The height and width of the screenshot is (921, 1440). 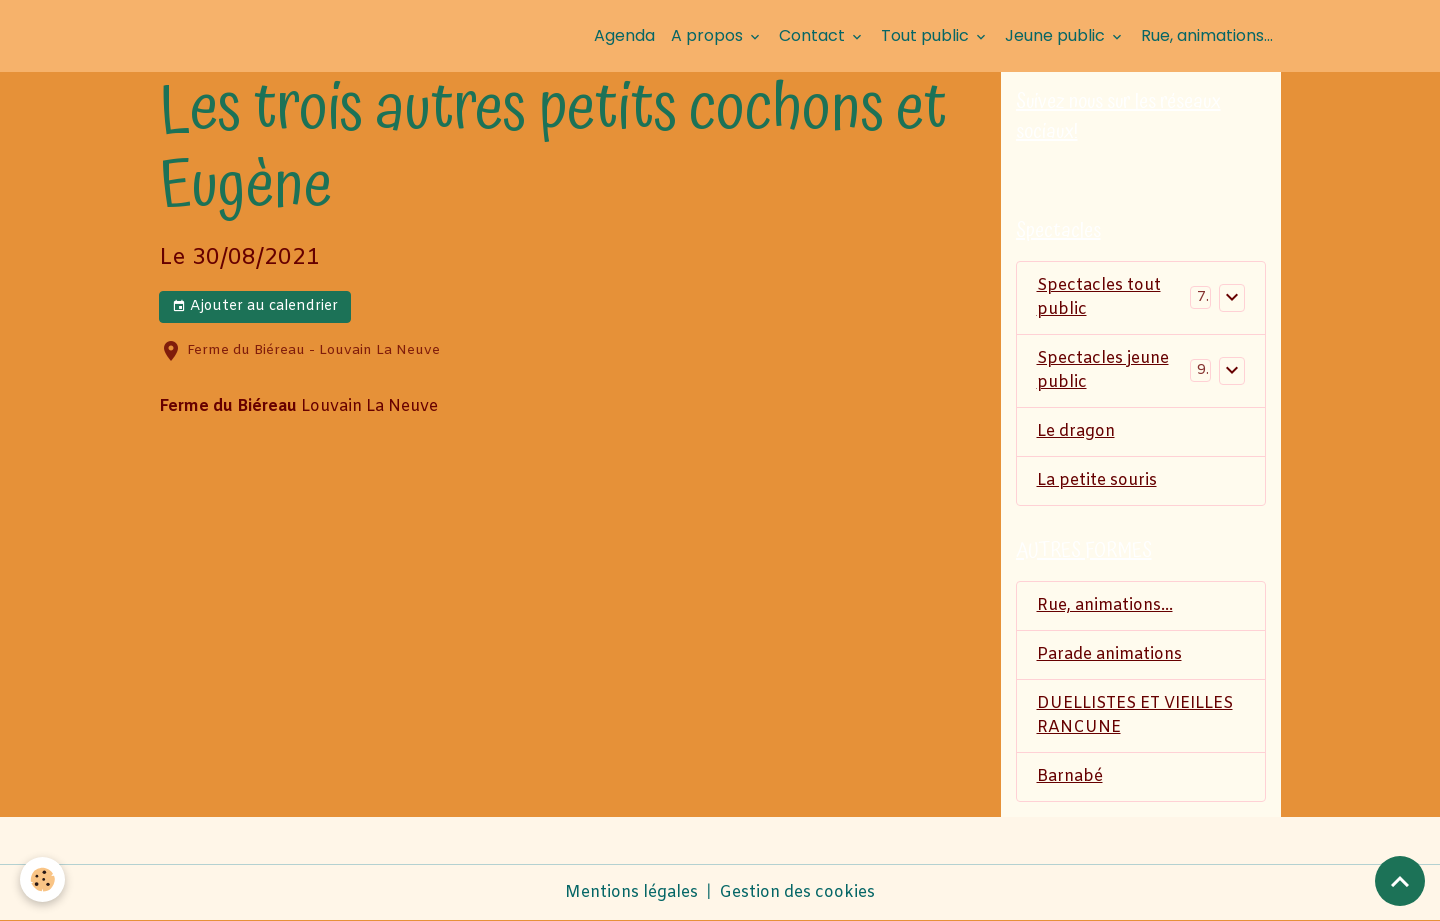 I want to click on La petite souris, so click(x=1097, y=480).